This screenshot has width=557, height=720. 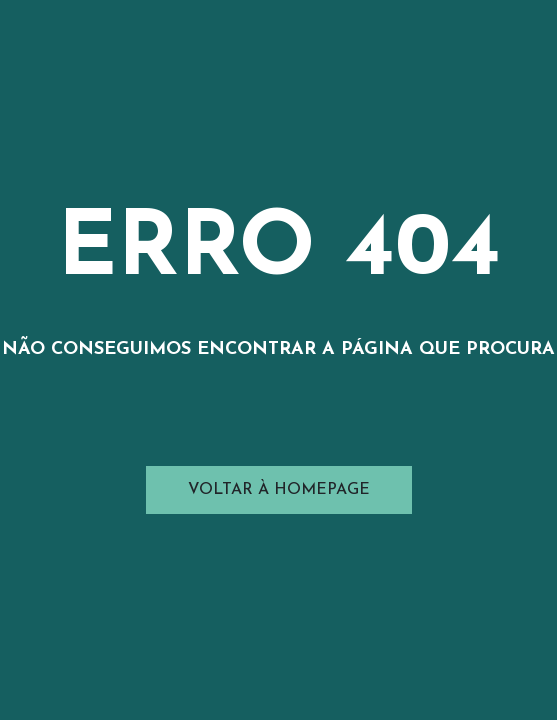 What do you see at coordinates (279, 490) in the screenshot?
I see `Voltar à Homepage` at bounding box center [279, 490].